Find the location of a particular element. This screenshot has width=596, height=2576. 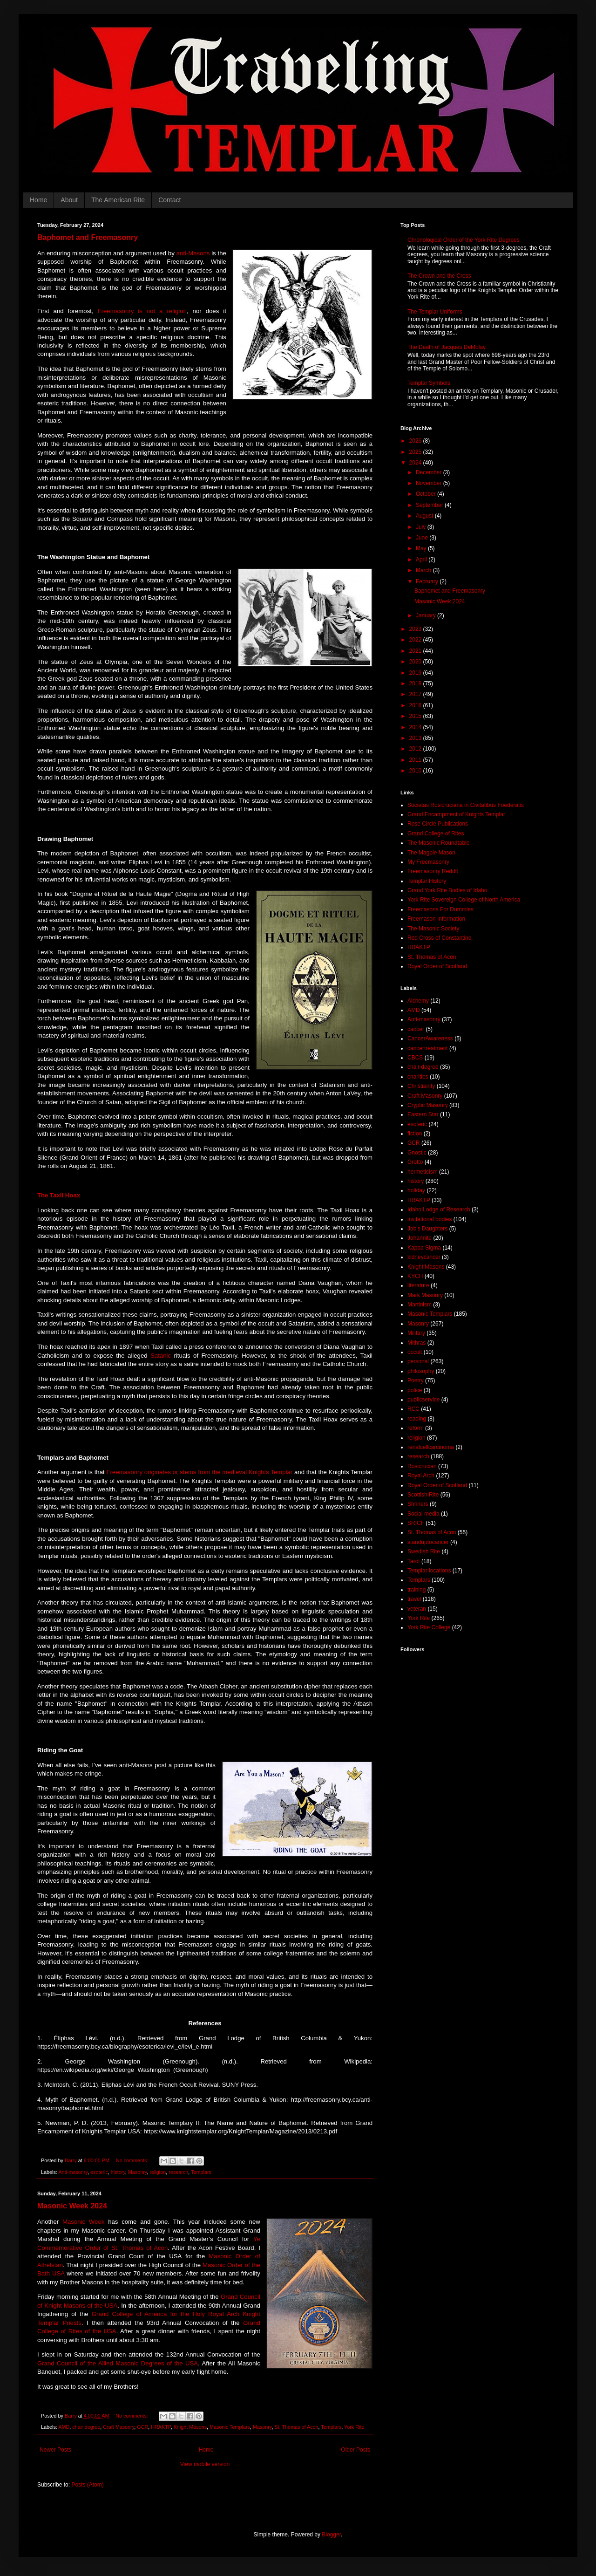

KYCH is located at coordinates (415, 1276).